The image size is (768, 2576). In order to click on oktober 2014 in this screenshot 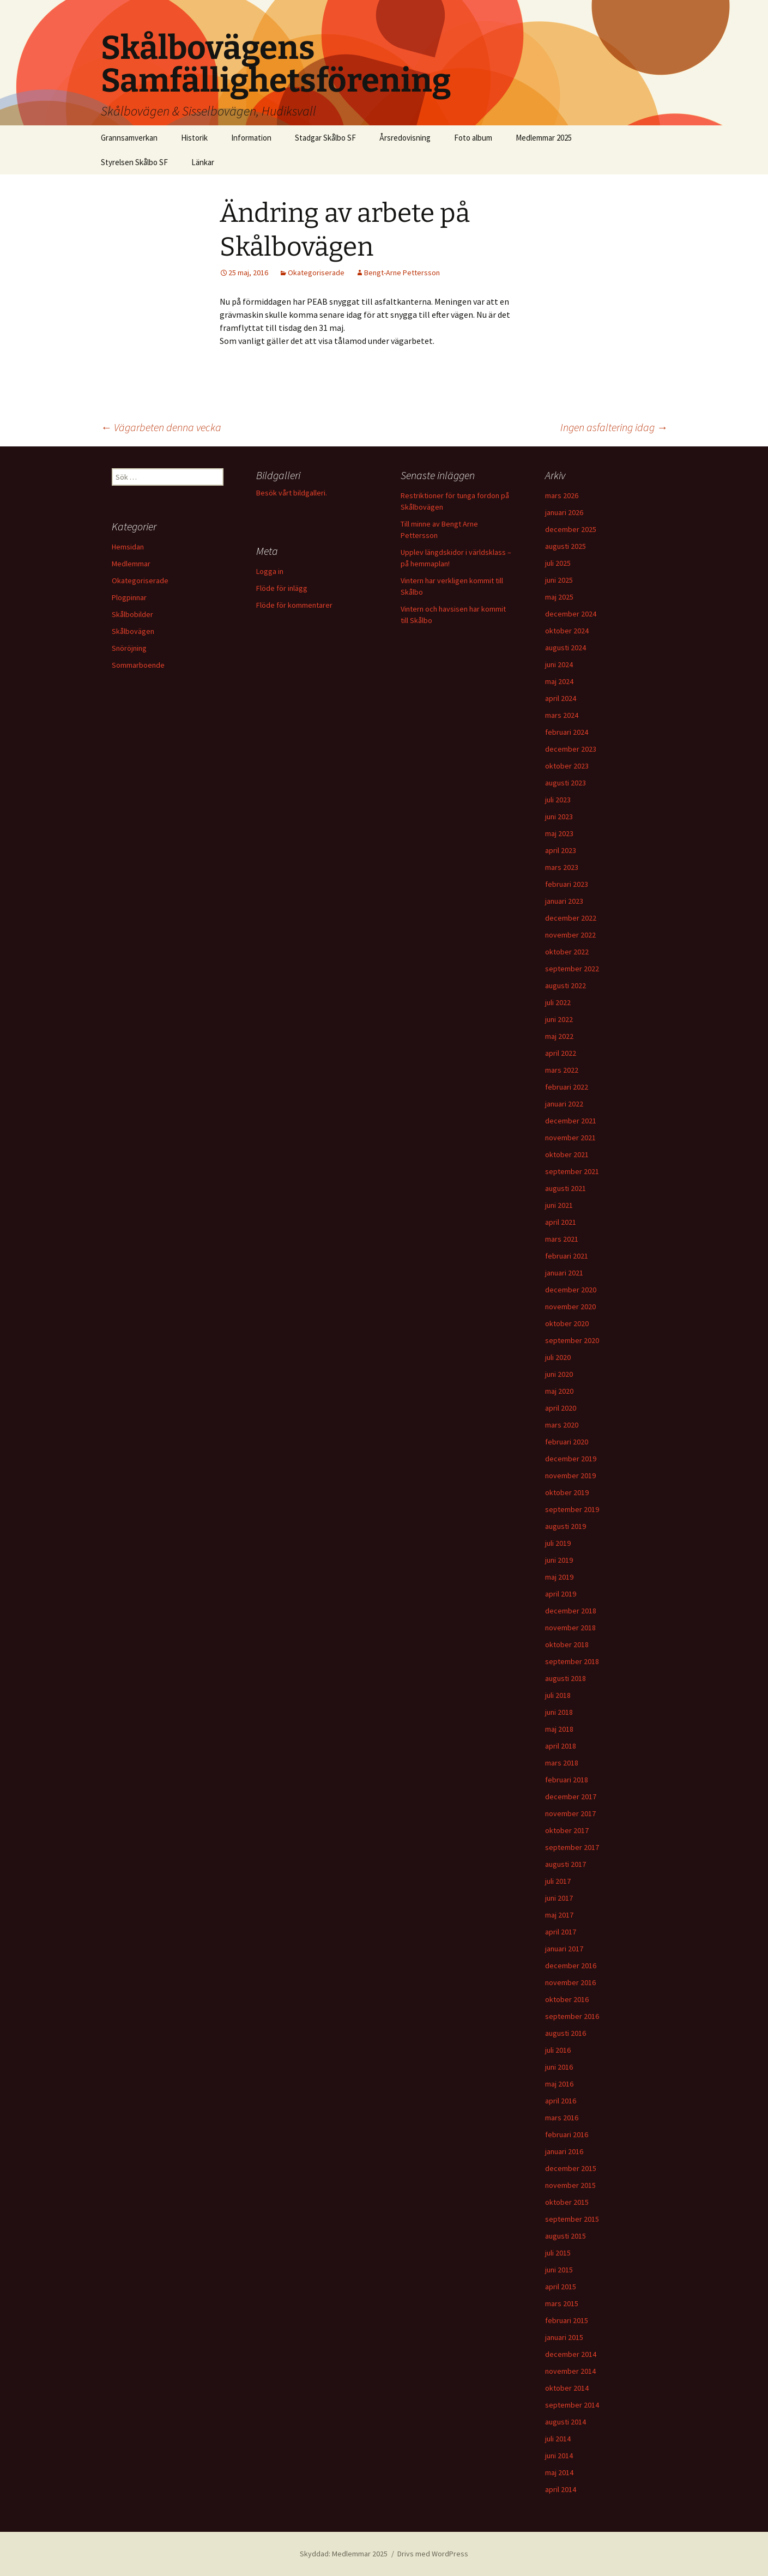, I will do `click(567, 2388)`.